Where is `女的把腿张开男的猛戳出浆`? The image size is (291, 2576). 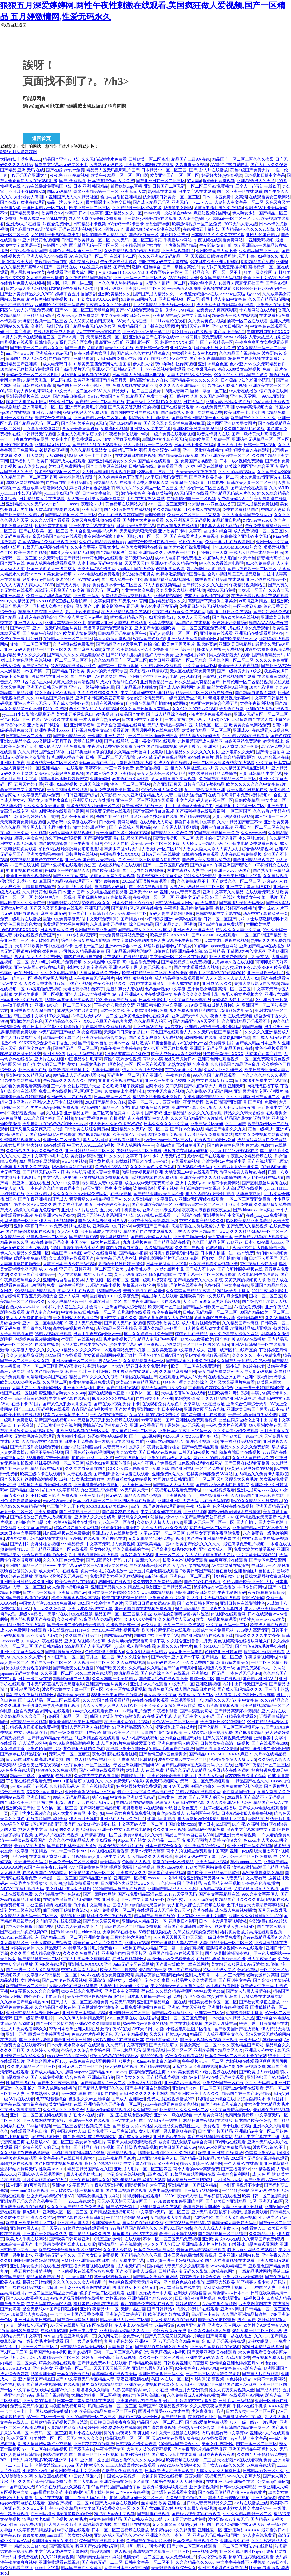
女的把腿张开男的猛戳出浆 is located at coordinates (55, 234).